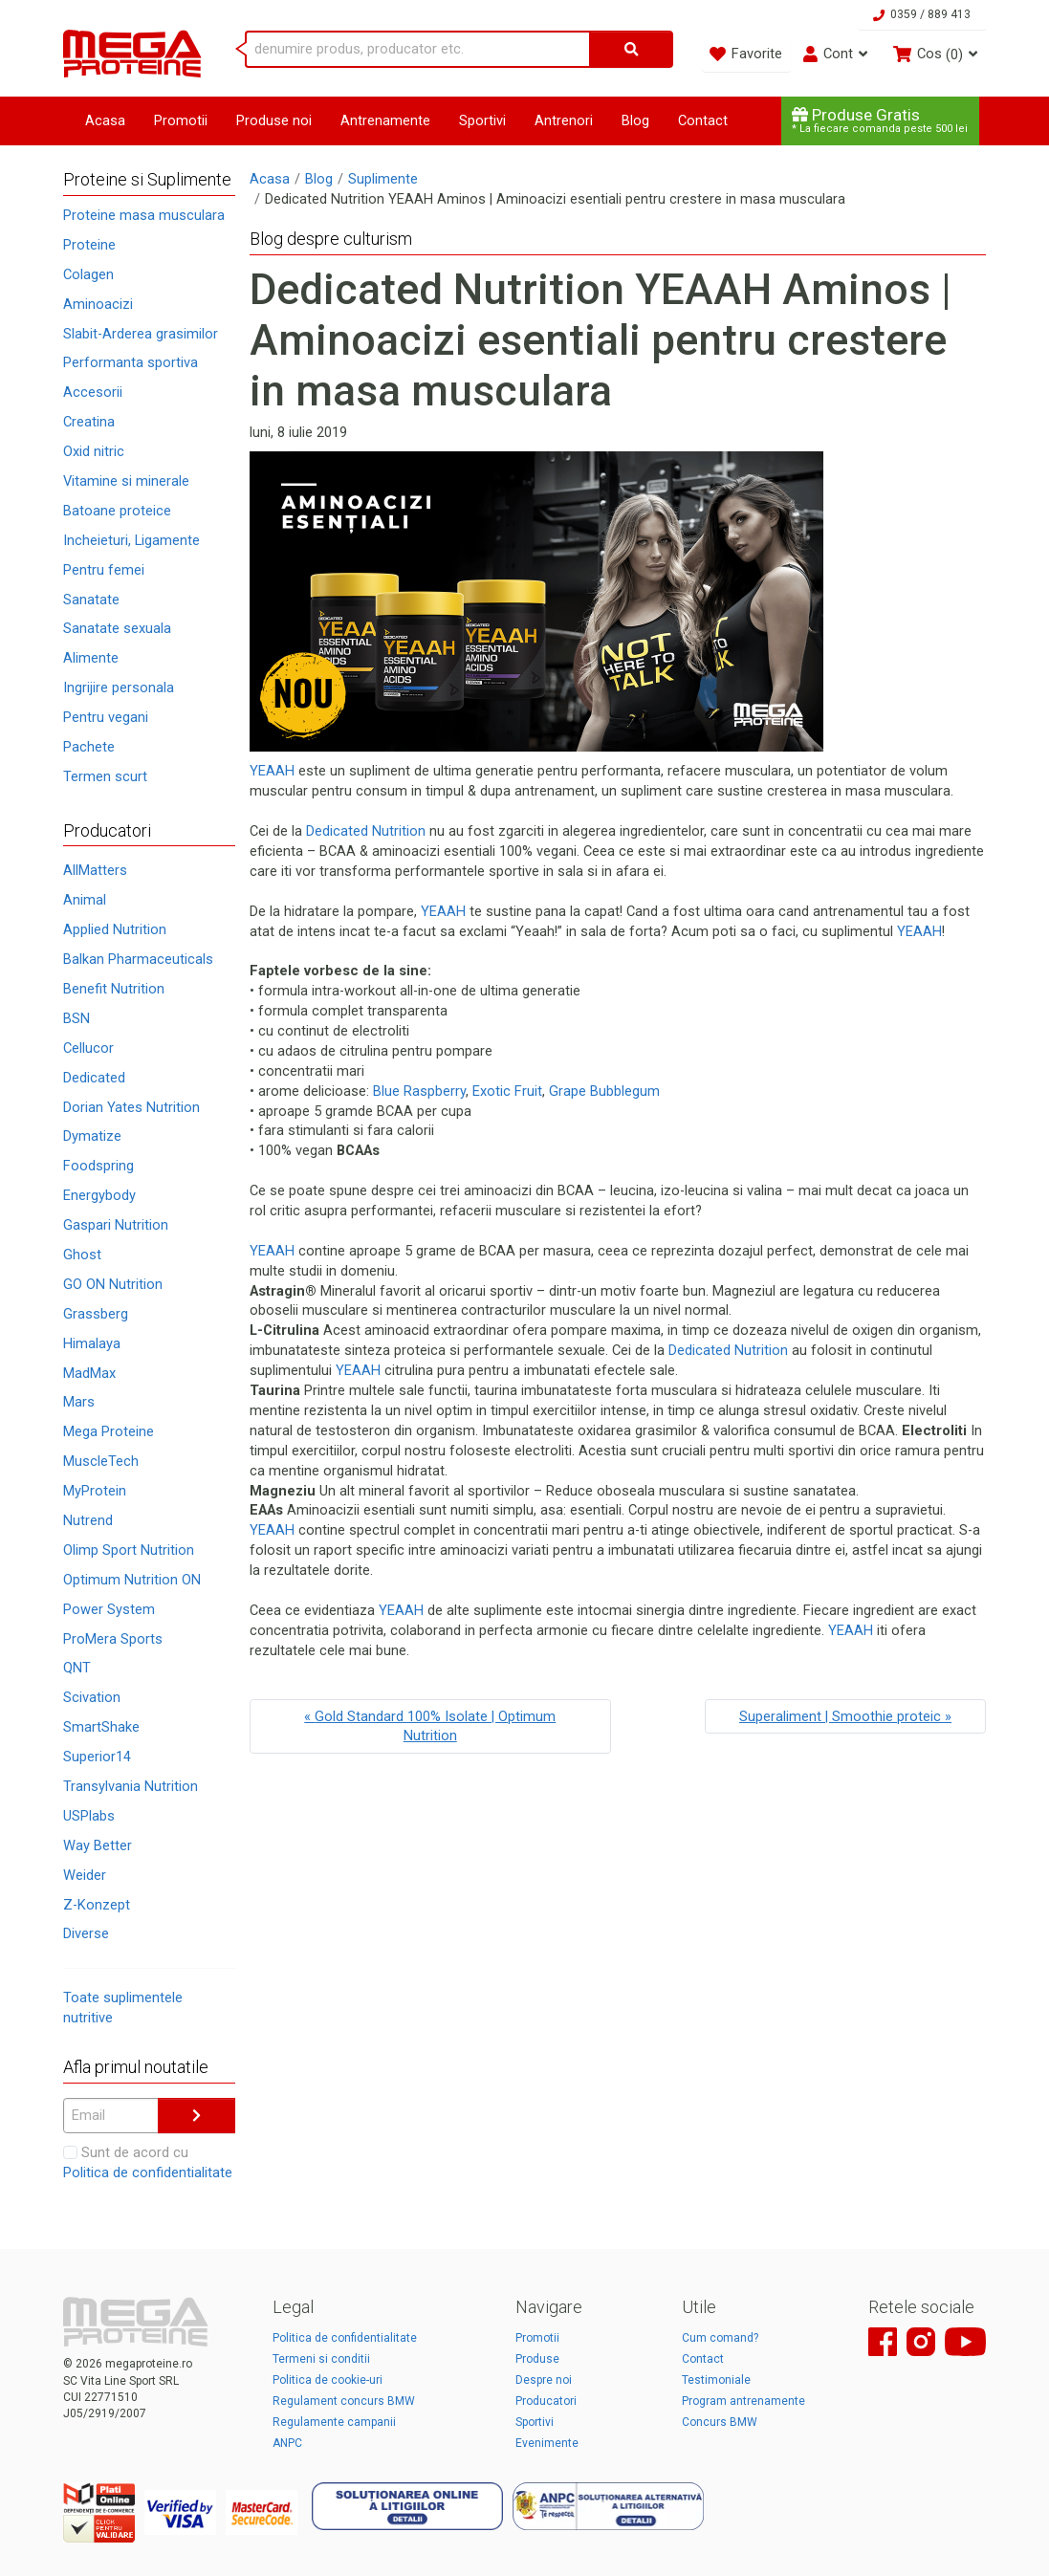 This screenshot has width=1049, height=2576. Describe the element at coordinates (95, 1313) in the screenshot. I see `Grassberg` at that location.